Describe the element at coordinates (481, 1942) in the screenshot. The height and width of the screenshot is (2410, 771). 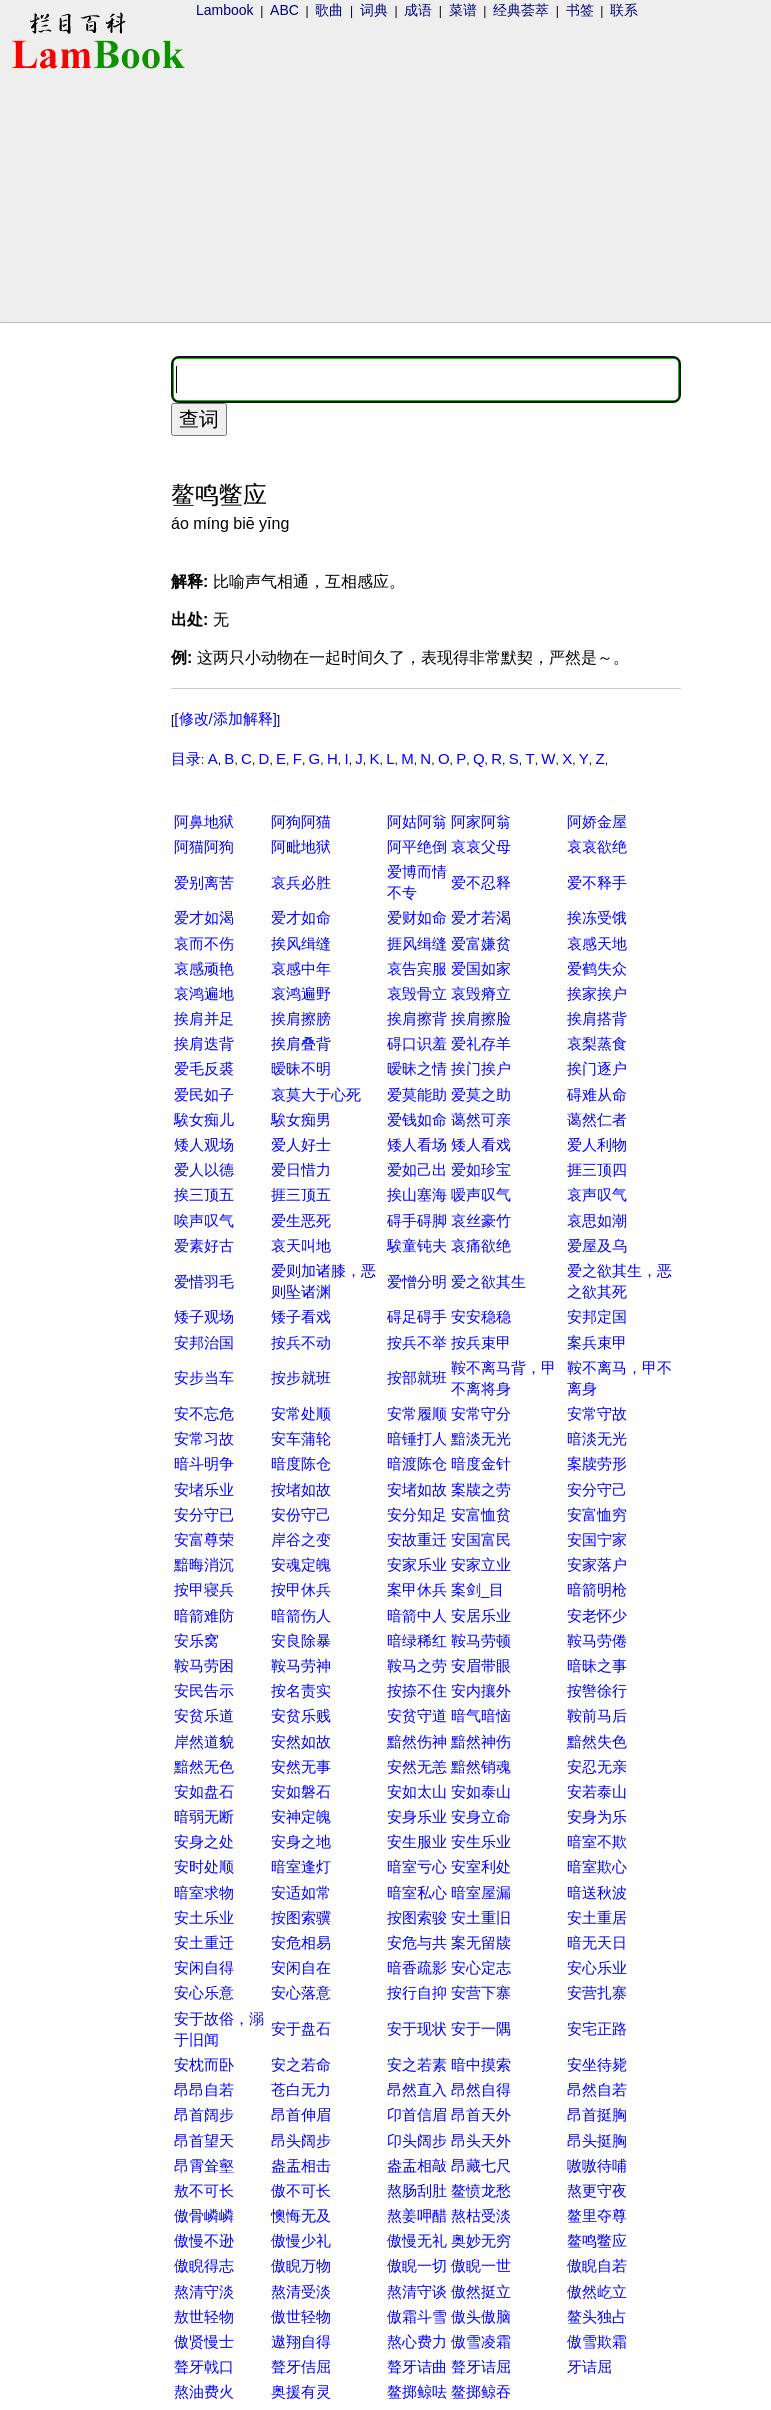
I see `案无留牍` at that location.